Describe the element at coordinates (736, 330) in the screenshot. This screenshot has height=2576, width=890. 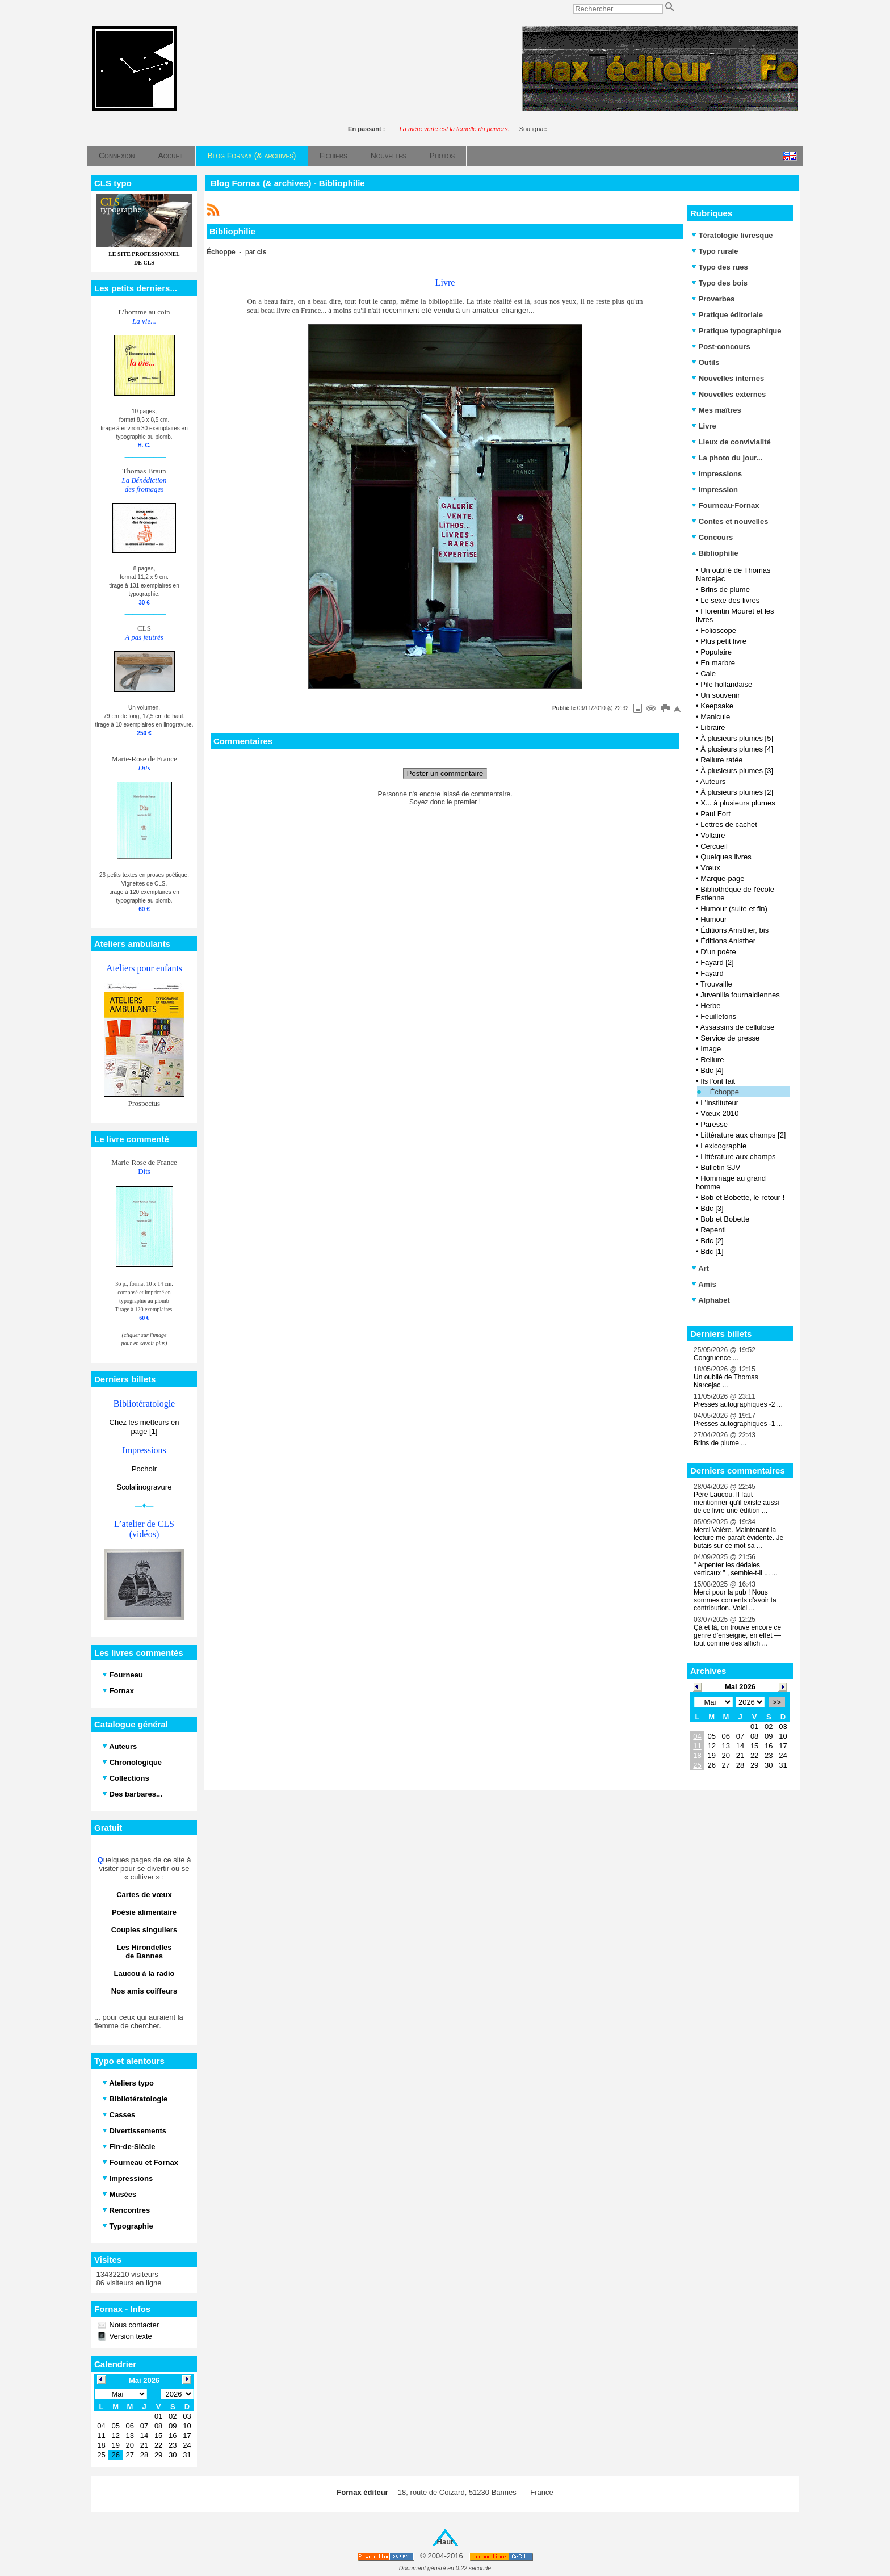
I see `Pratique typographique` at that location.